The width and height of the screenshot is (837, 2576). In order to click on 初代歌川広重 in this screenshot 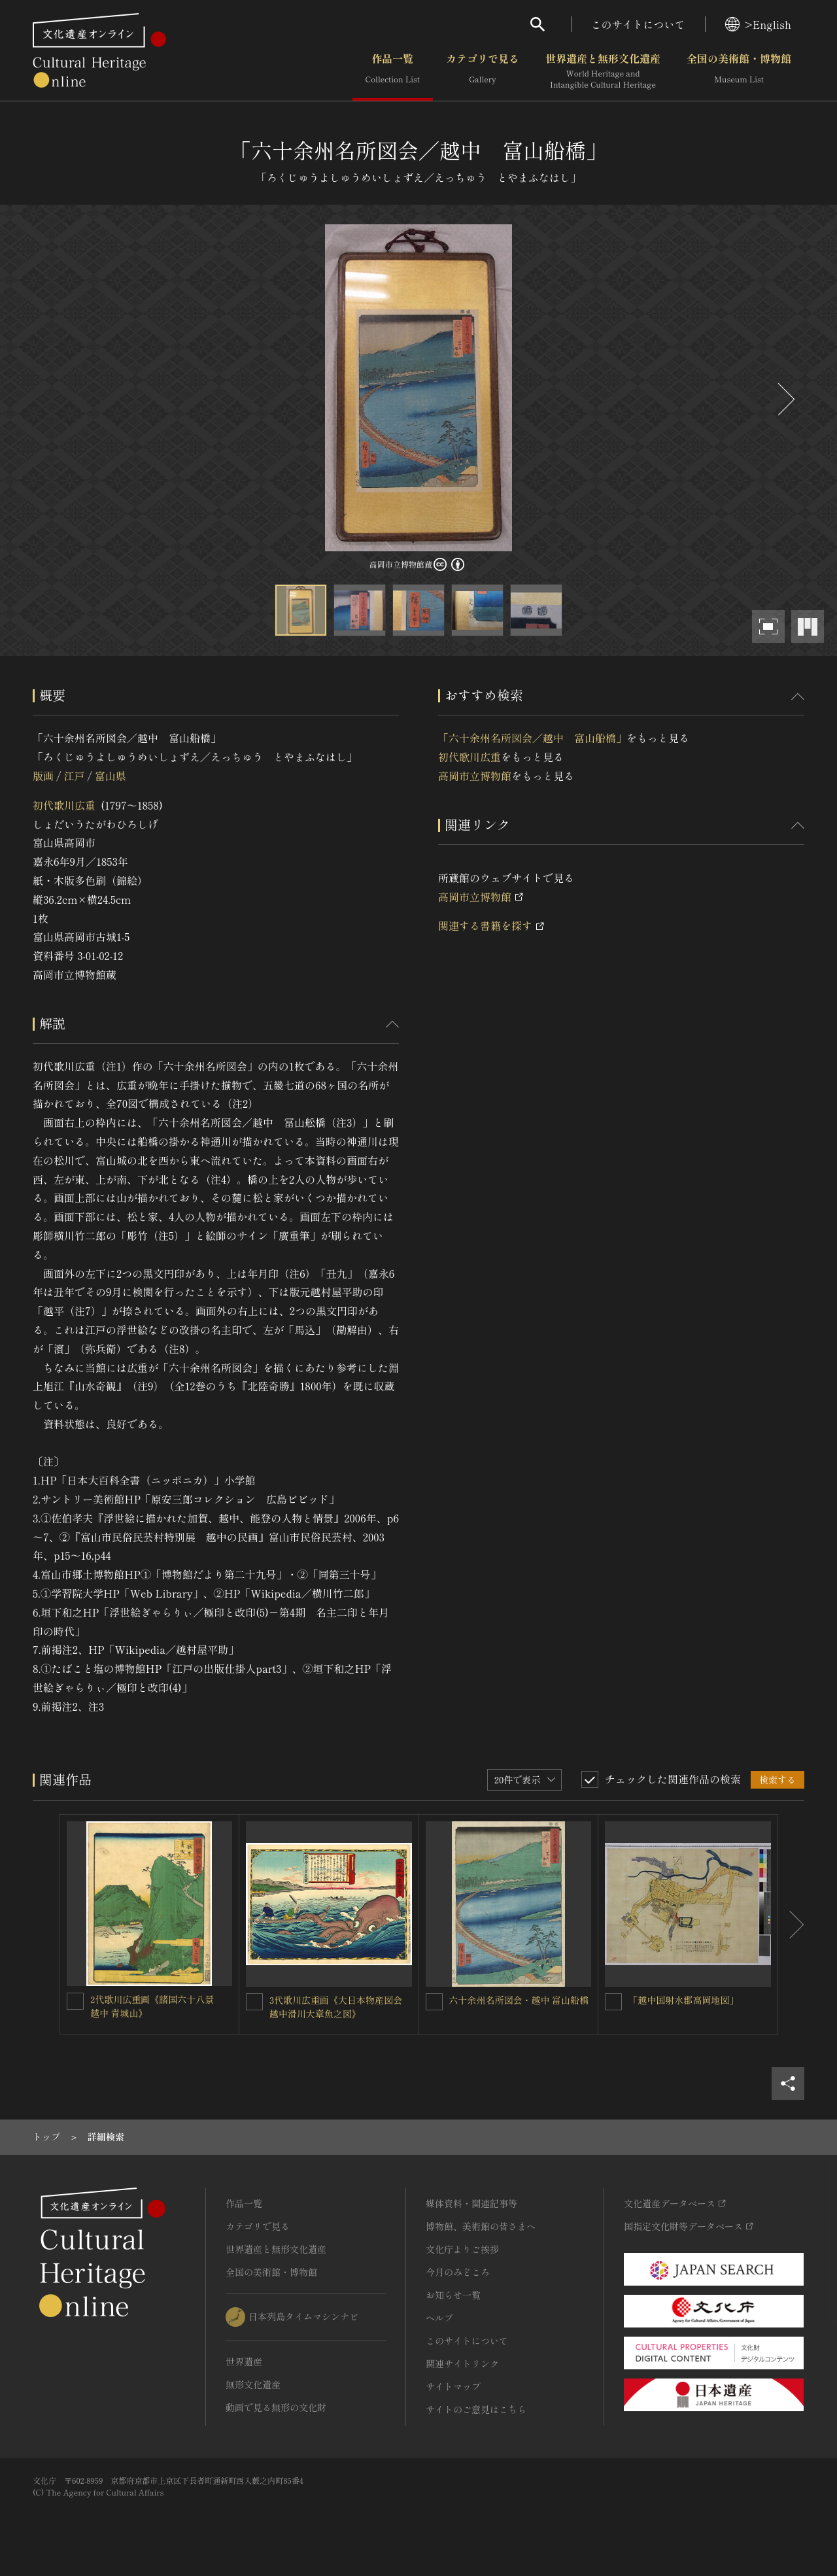, I will do `click(64, 805)`.